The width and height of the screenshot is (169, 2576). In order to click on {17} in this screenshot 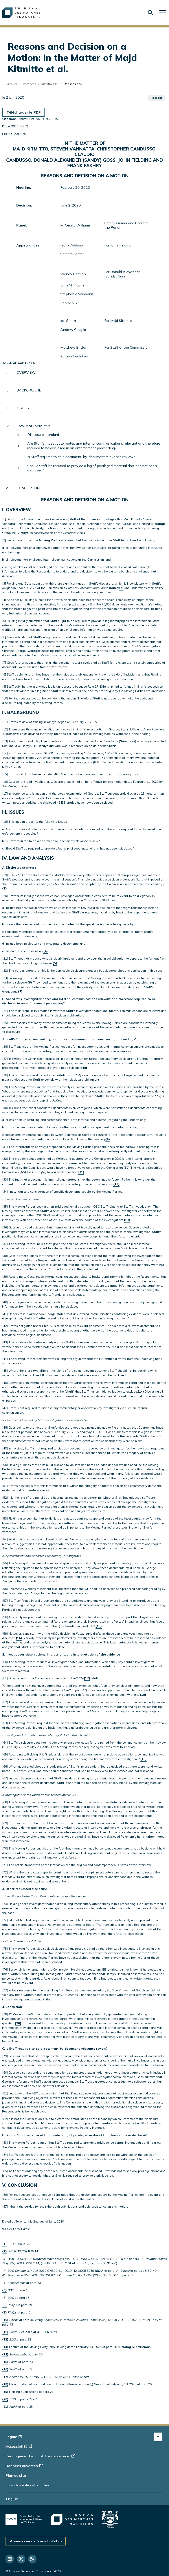, I will do `click(87, 1678)`.